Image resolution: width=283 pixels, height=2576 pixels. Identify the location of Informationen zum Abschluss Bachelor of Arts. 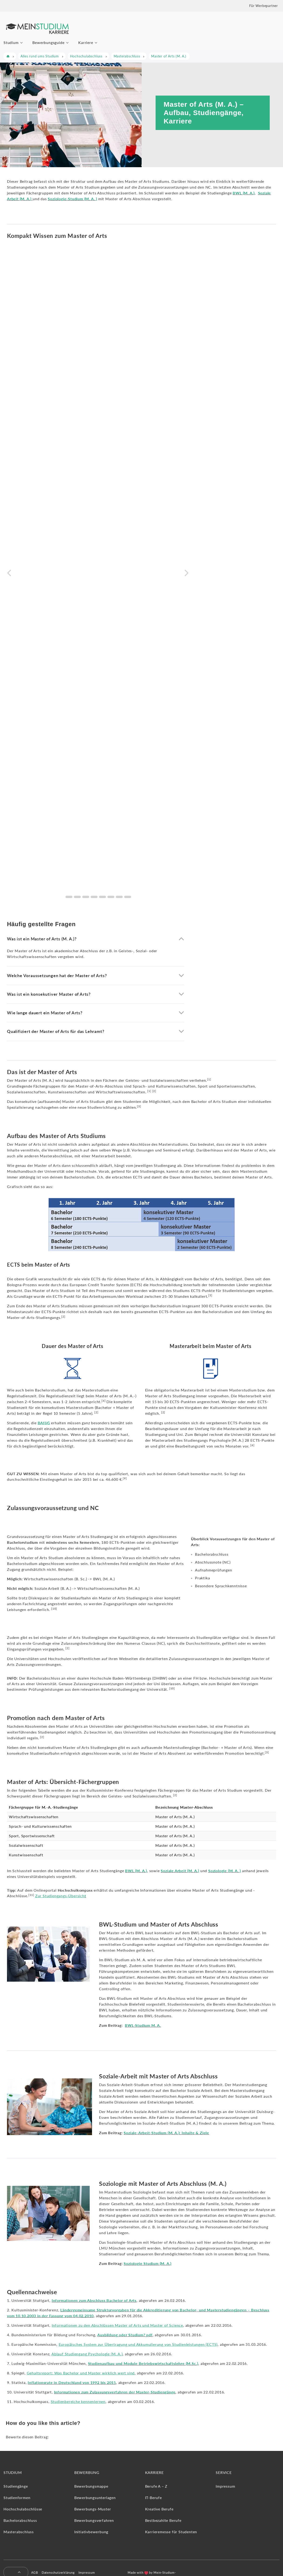
(94, 2300).